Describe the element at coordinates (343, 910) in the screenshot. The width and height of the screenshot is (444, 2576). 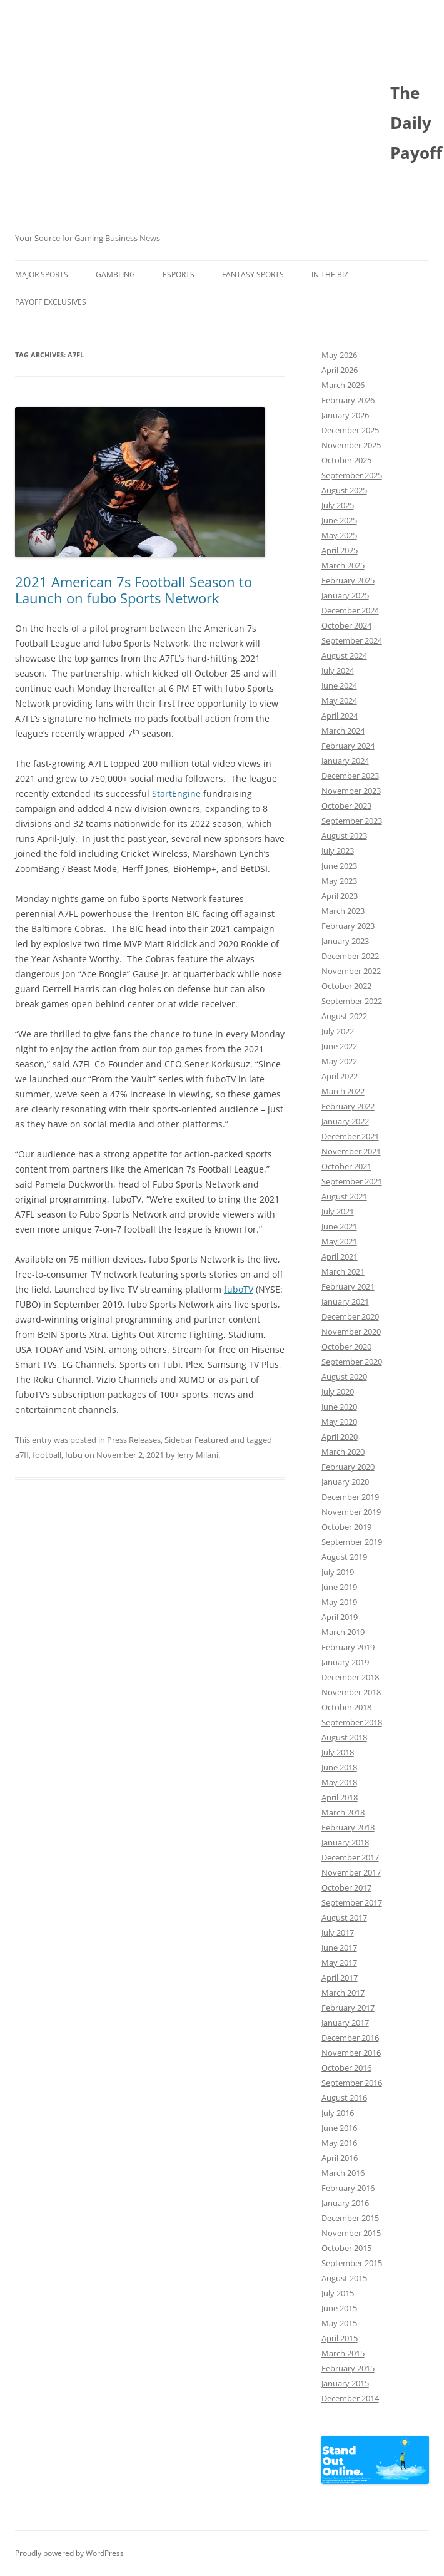
I see `March 2023` at that location.